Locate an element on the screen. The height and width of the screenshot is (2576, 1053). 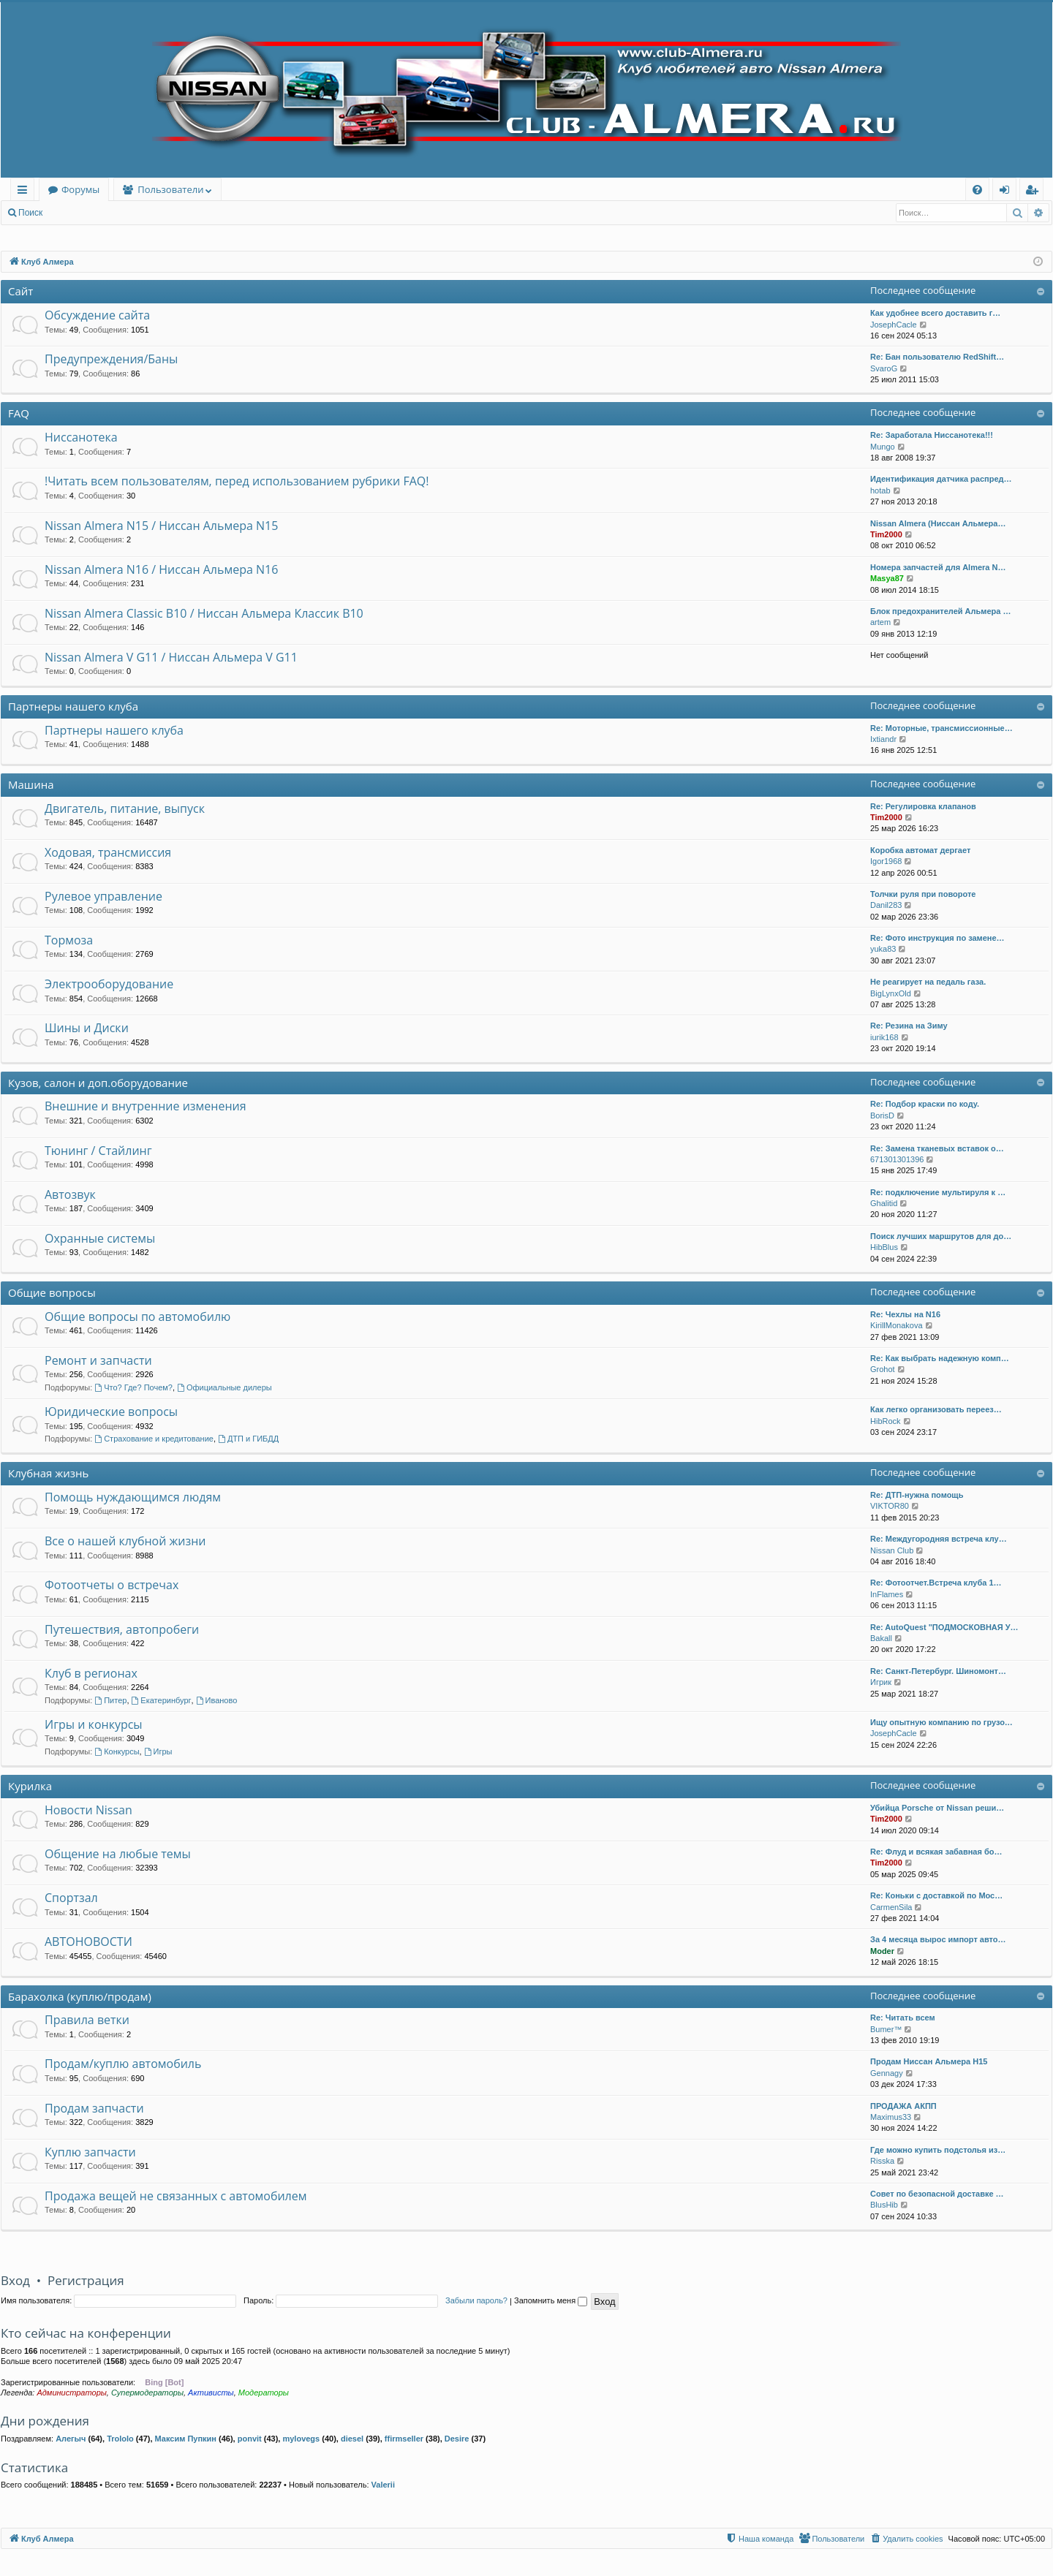
Партнеры нашего клуба is located at coordinates (73, 706).